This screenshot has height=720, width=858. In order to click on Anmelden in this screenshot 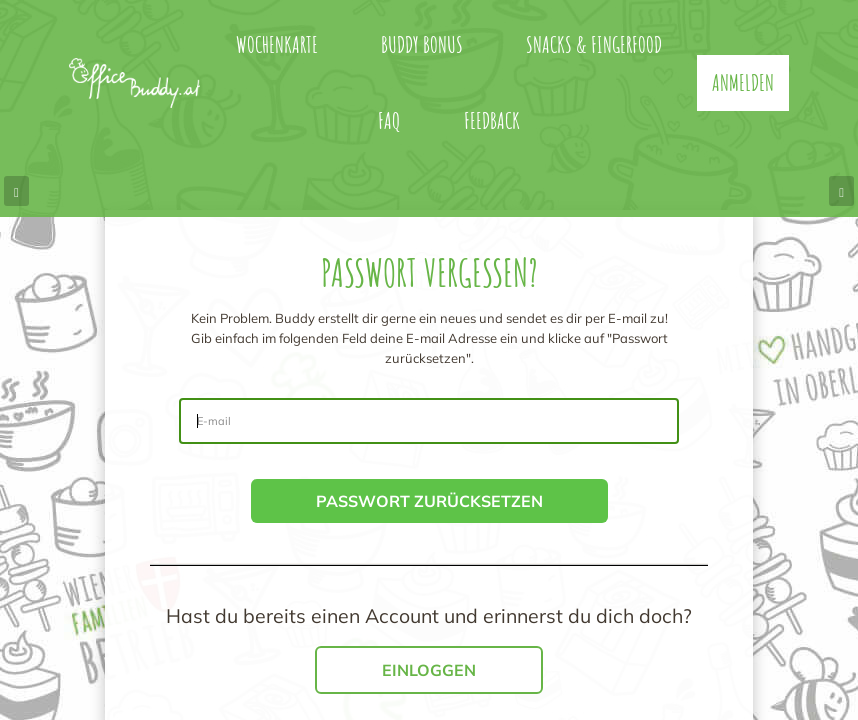, I will do `click(743, 82)`.